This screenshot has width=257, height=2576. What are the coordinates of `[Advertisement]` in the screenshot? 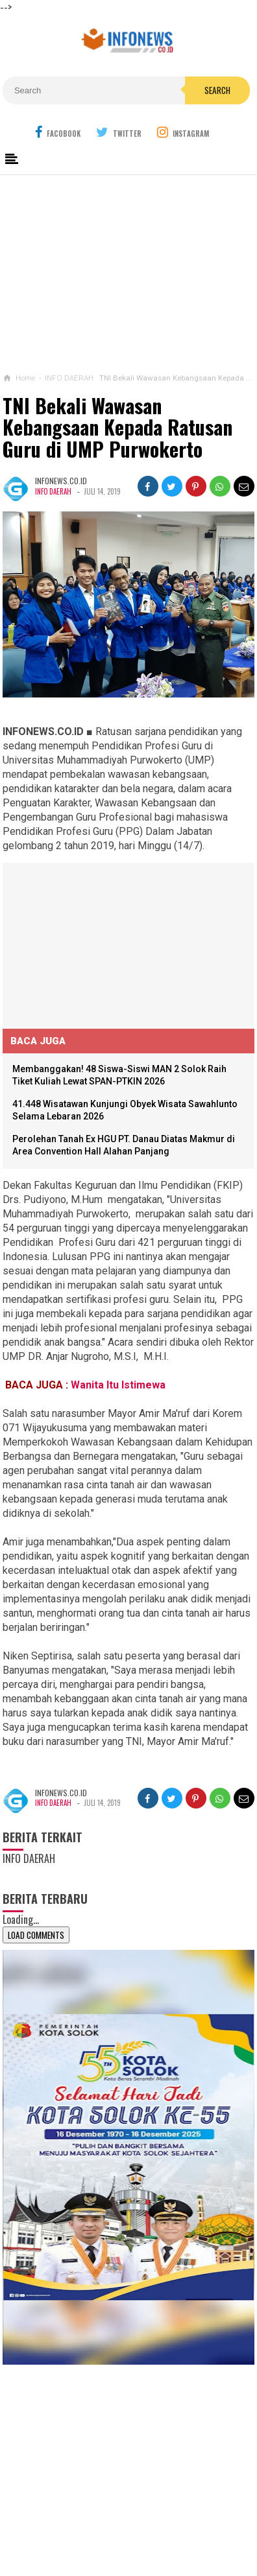 It's located at (128, 271).